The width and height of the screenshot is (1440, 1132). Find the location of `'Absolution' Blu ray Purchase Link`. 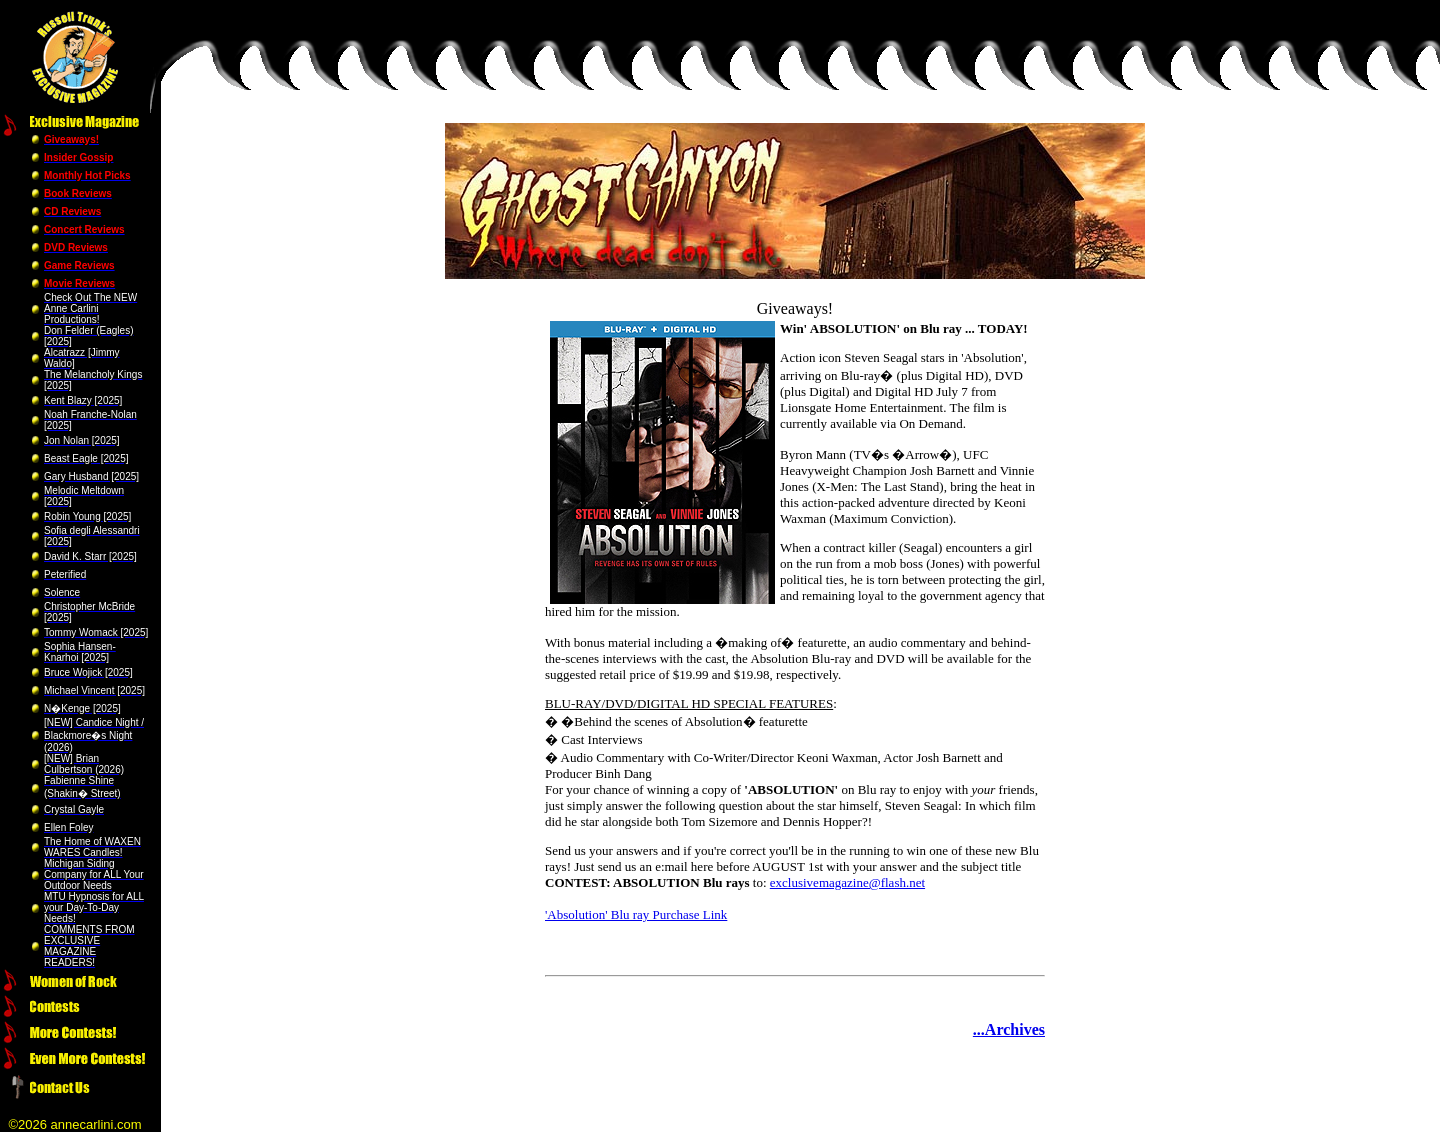

'Absolution' Blu ray Purchase Link is located at coordinates (636, 914).